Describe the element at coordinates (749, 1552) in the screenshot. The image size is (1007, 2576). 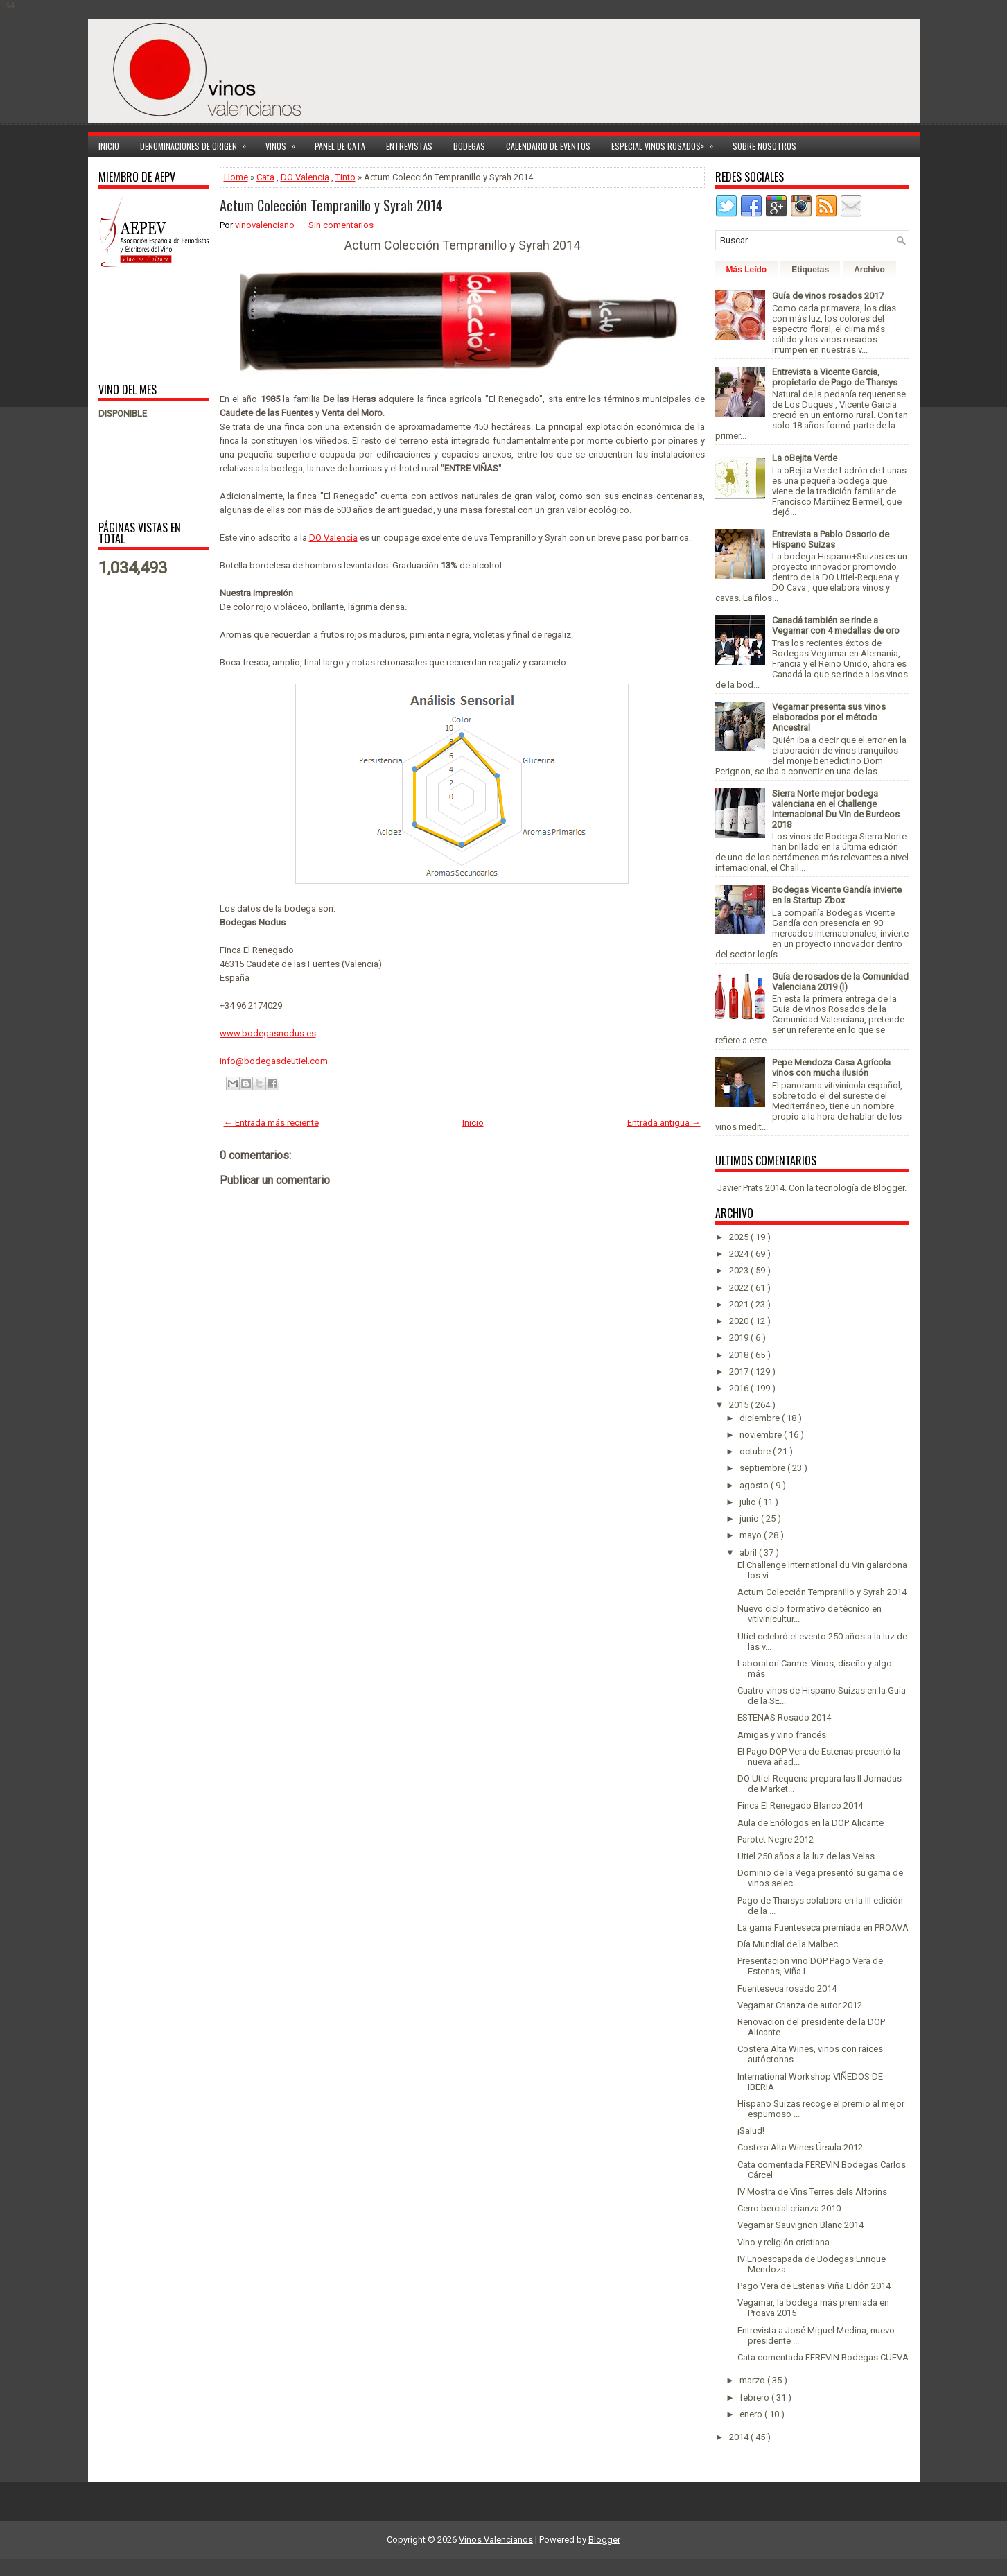
I see `abril` at that location.